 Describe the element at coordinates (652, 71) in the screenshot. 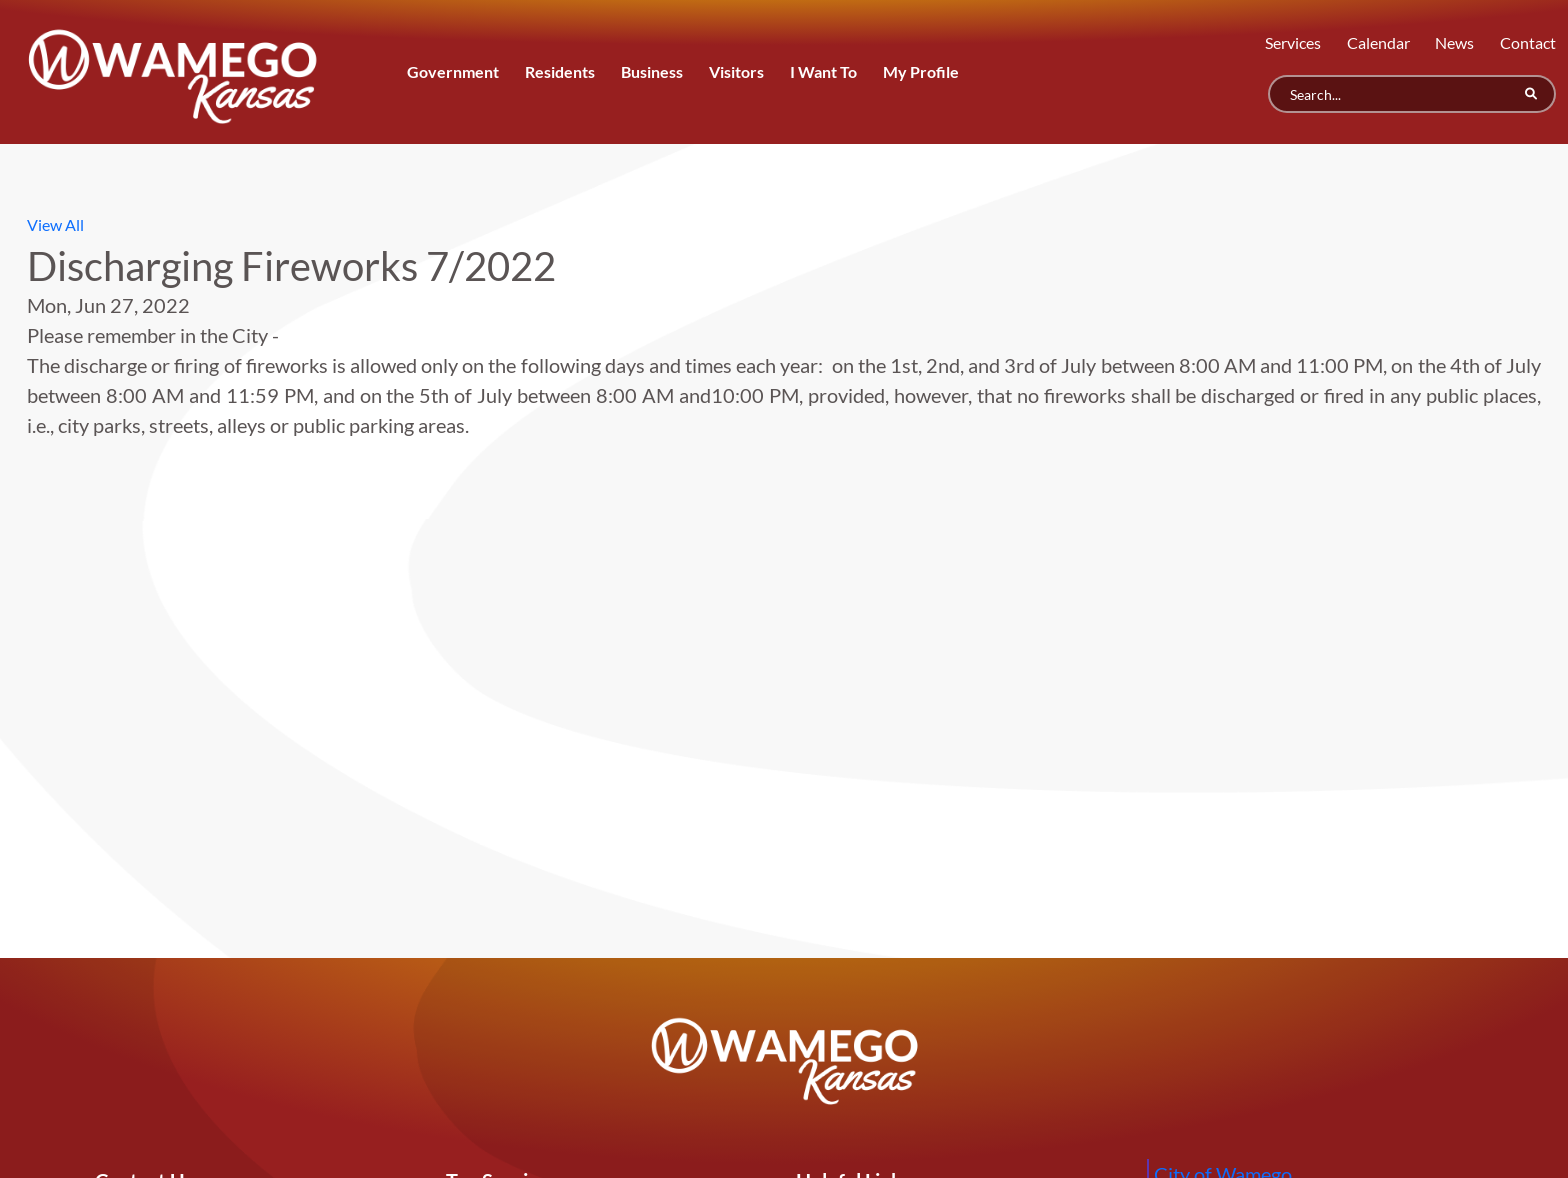

I see `Business` at that location.